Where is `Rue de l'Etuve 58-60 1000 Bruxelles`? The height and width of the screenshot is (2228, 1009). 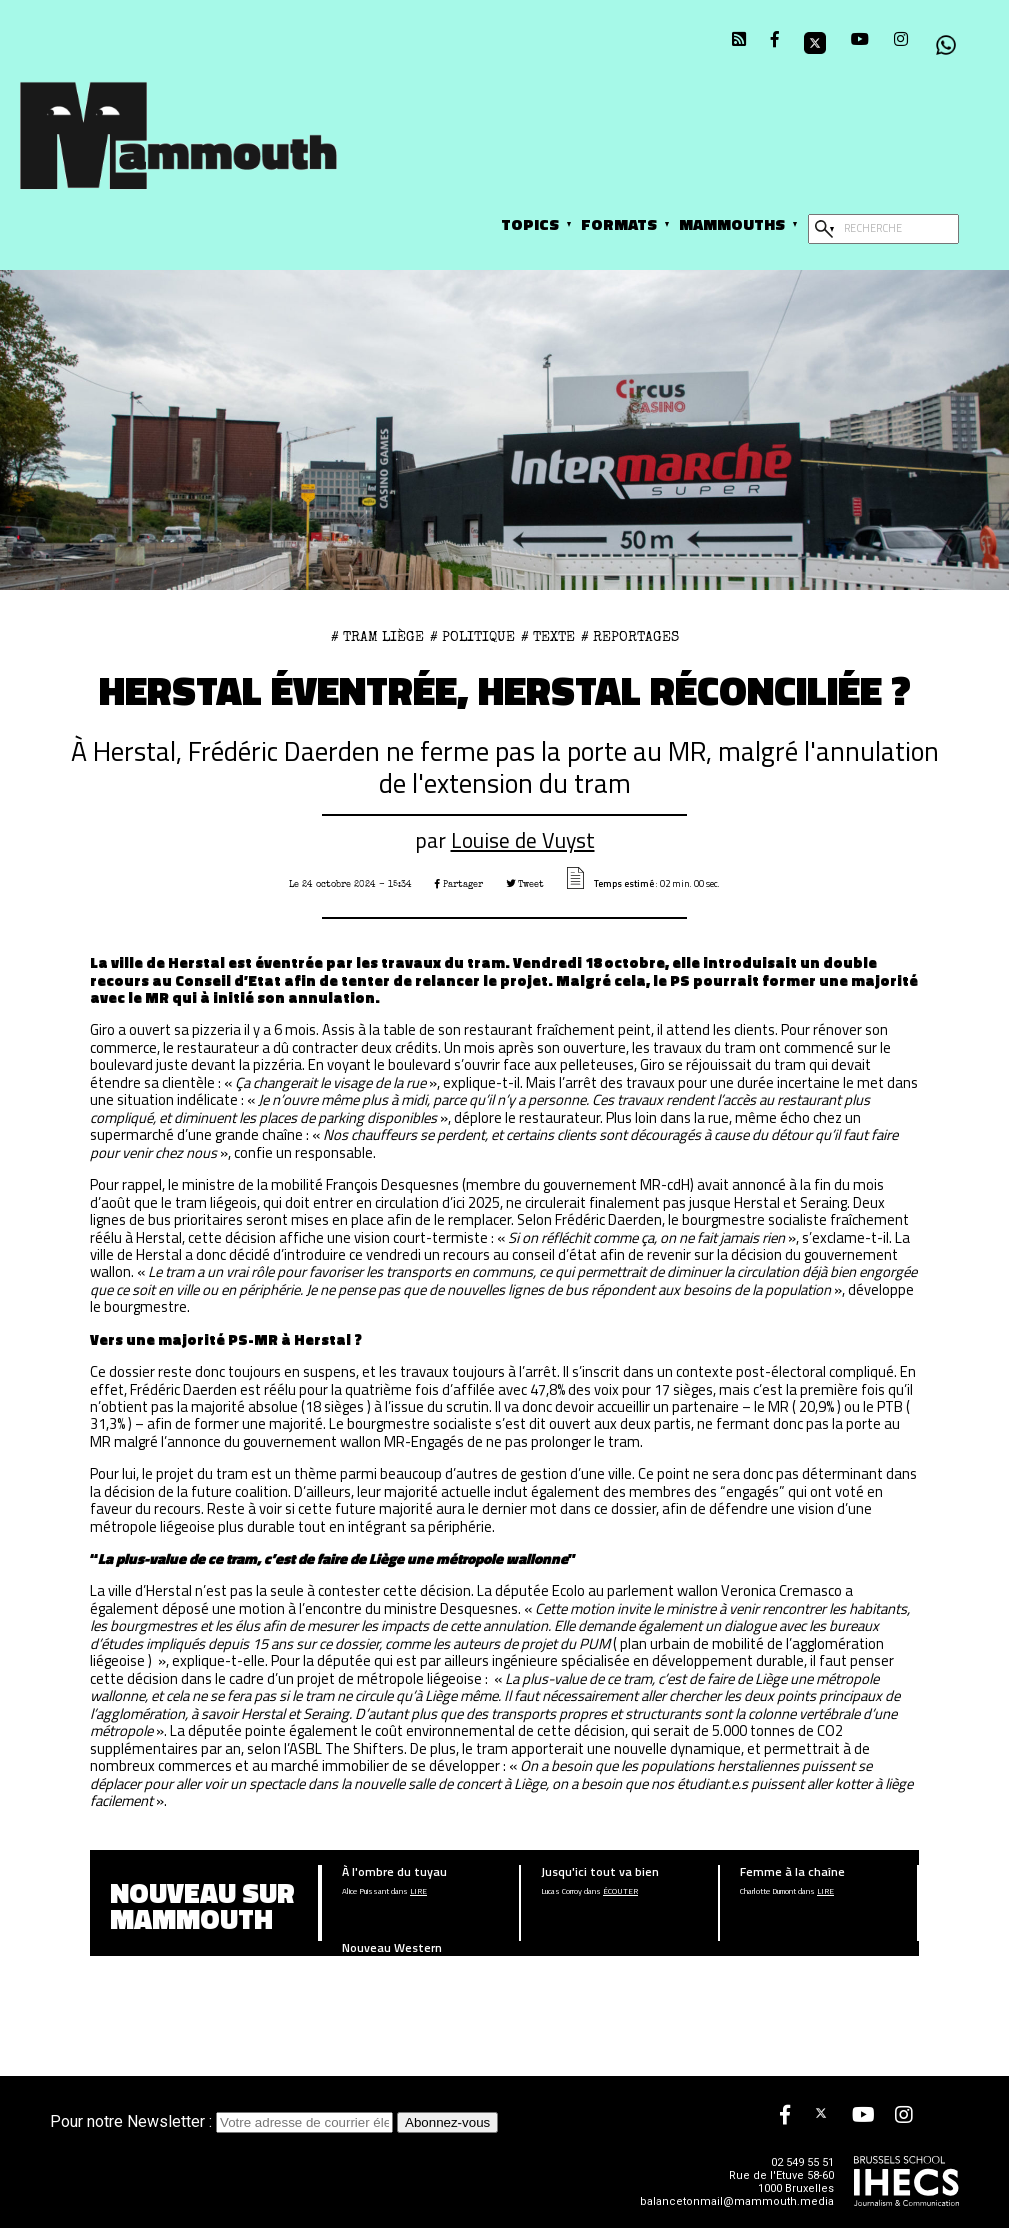 Rue de l'Etuve 58-60 1000 Bruxelles is located at coordinates (781, 2182).